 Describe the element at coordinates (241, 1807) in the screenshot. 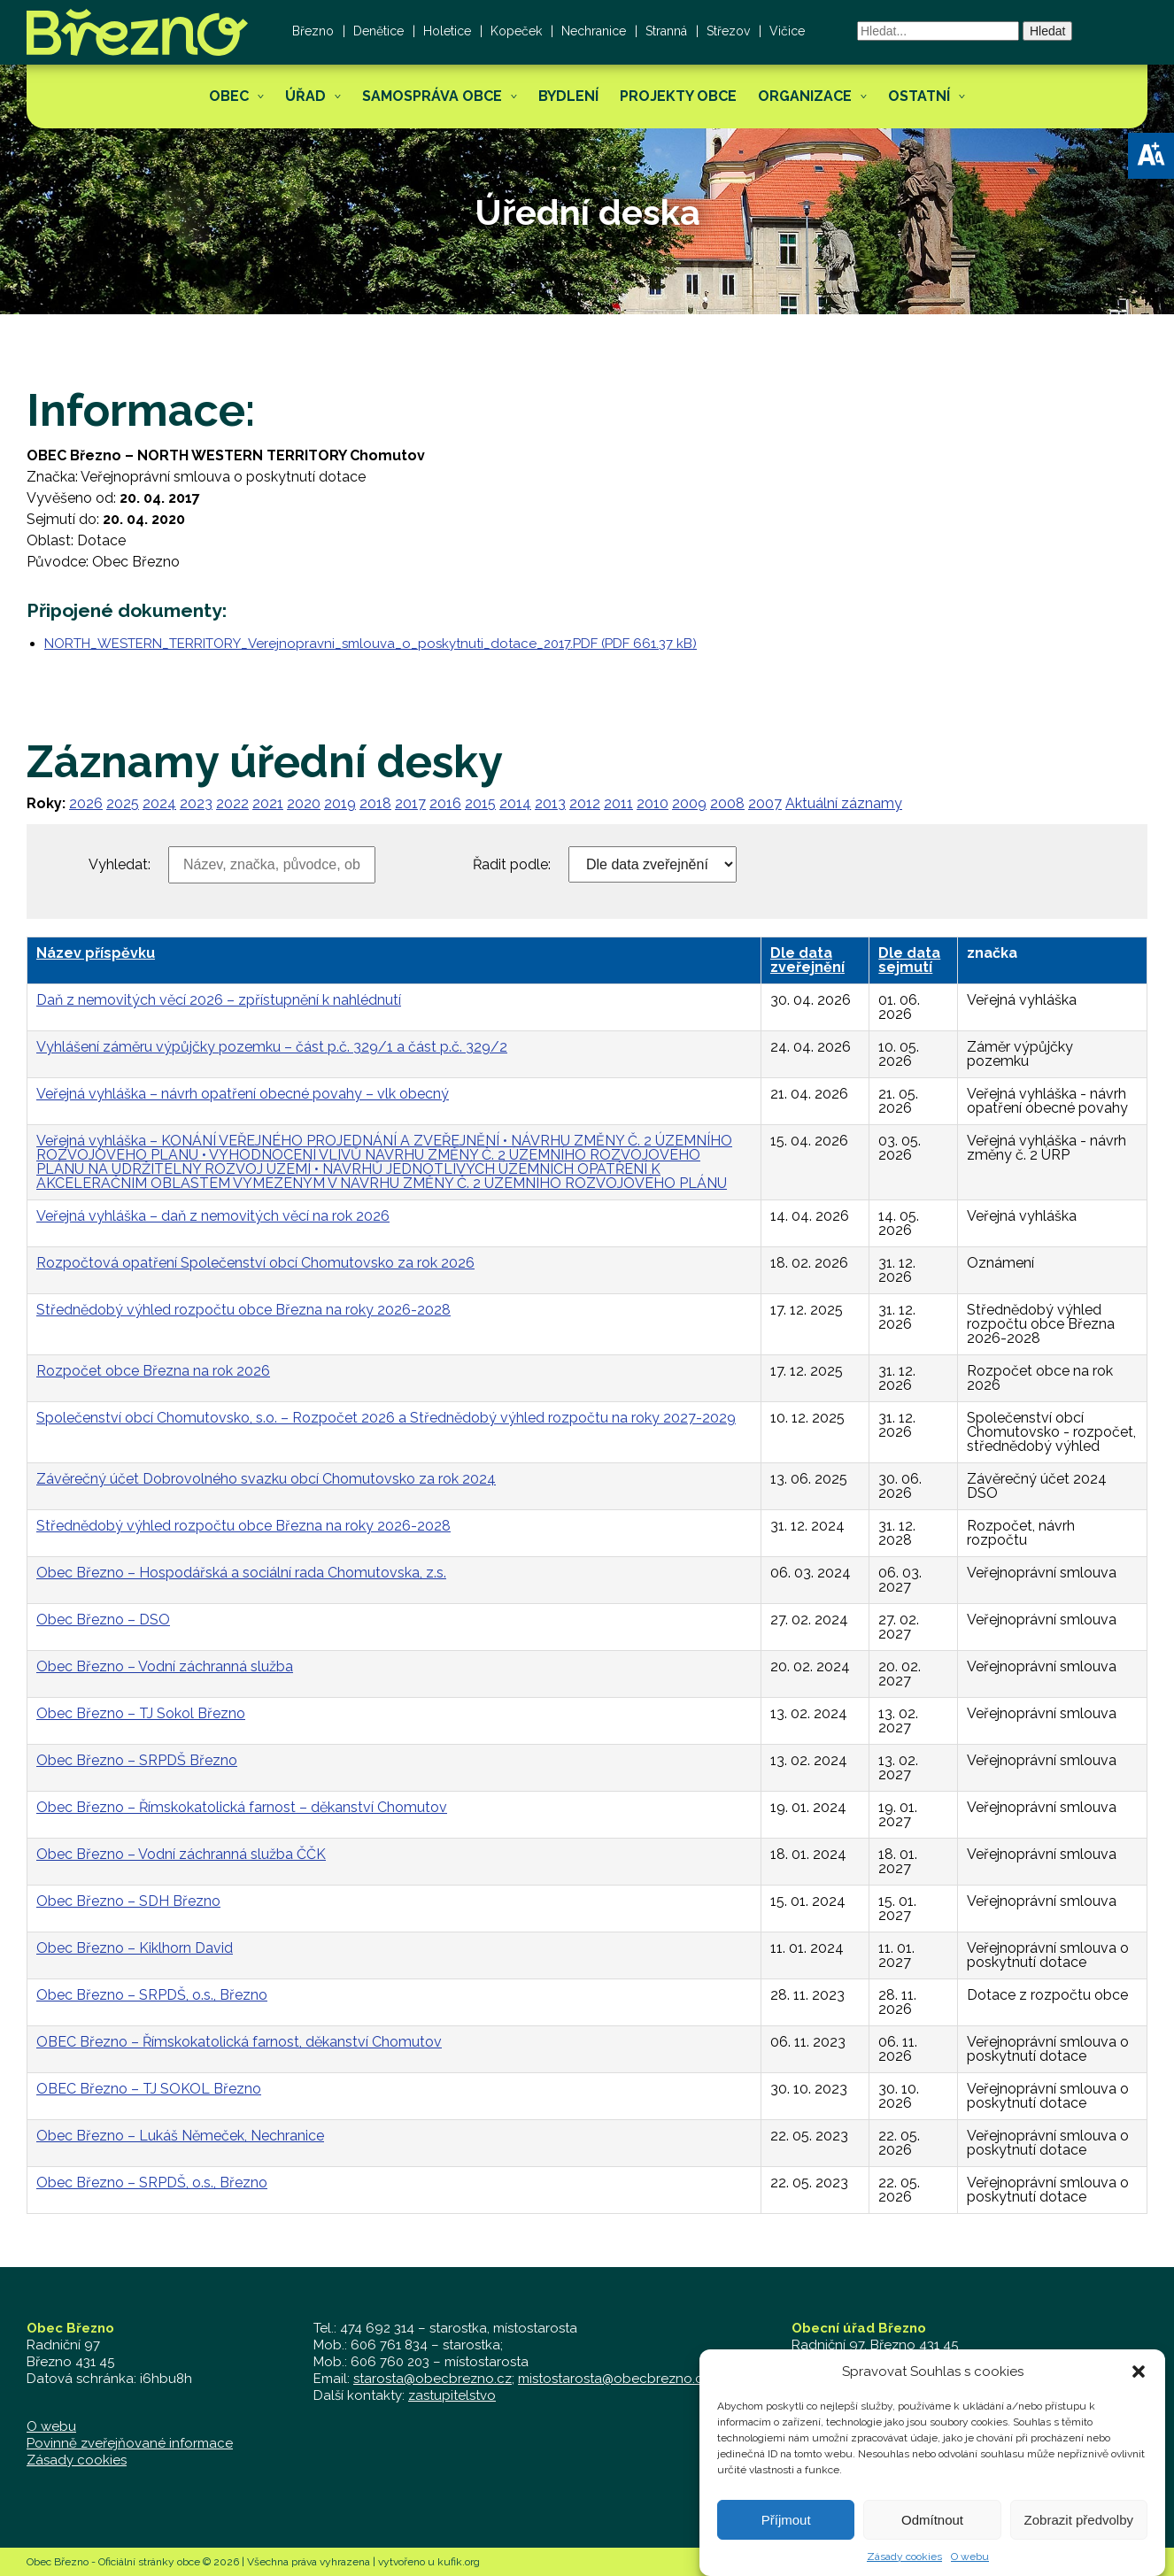

I see `Obec Březno – Římskokatolická farnost – děkanství Chomutov` at that location.